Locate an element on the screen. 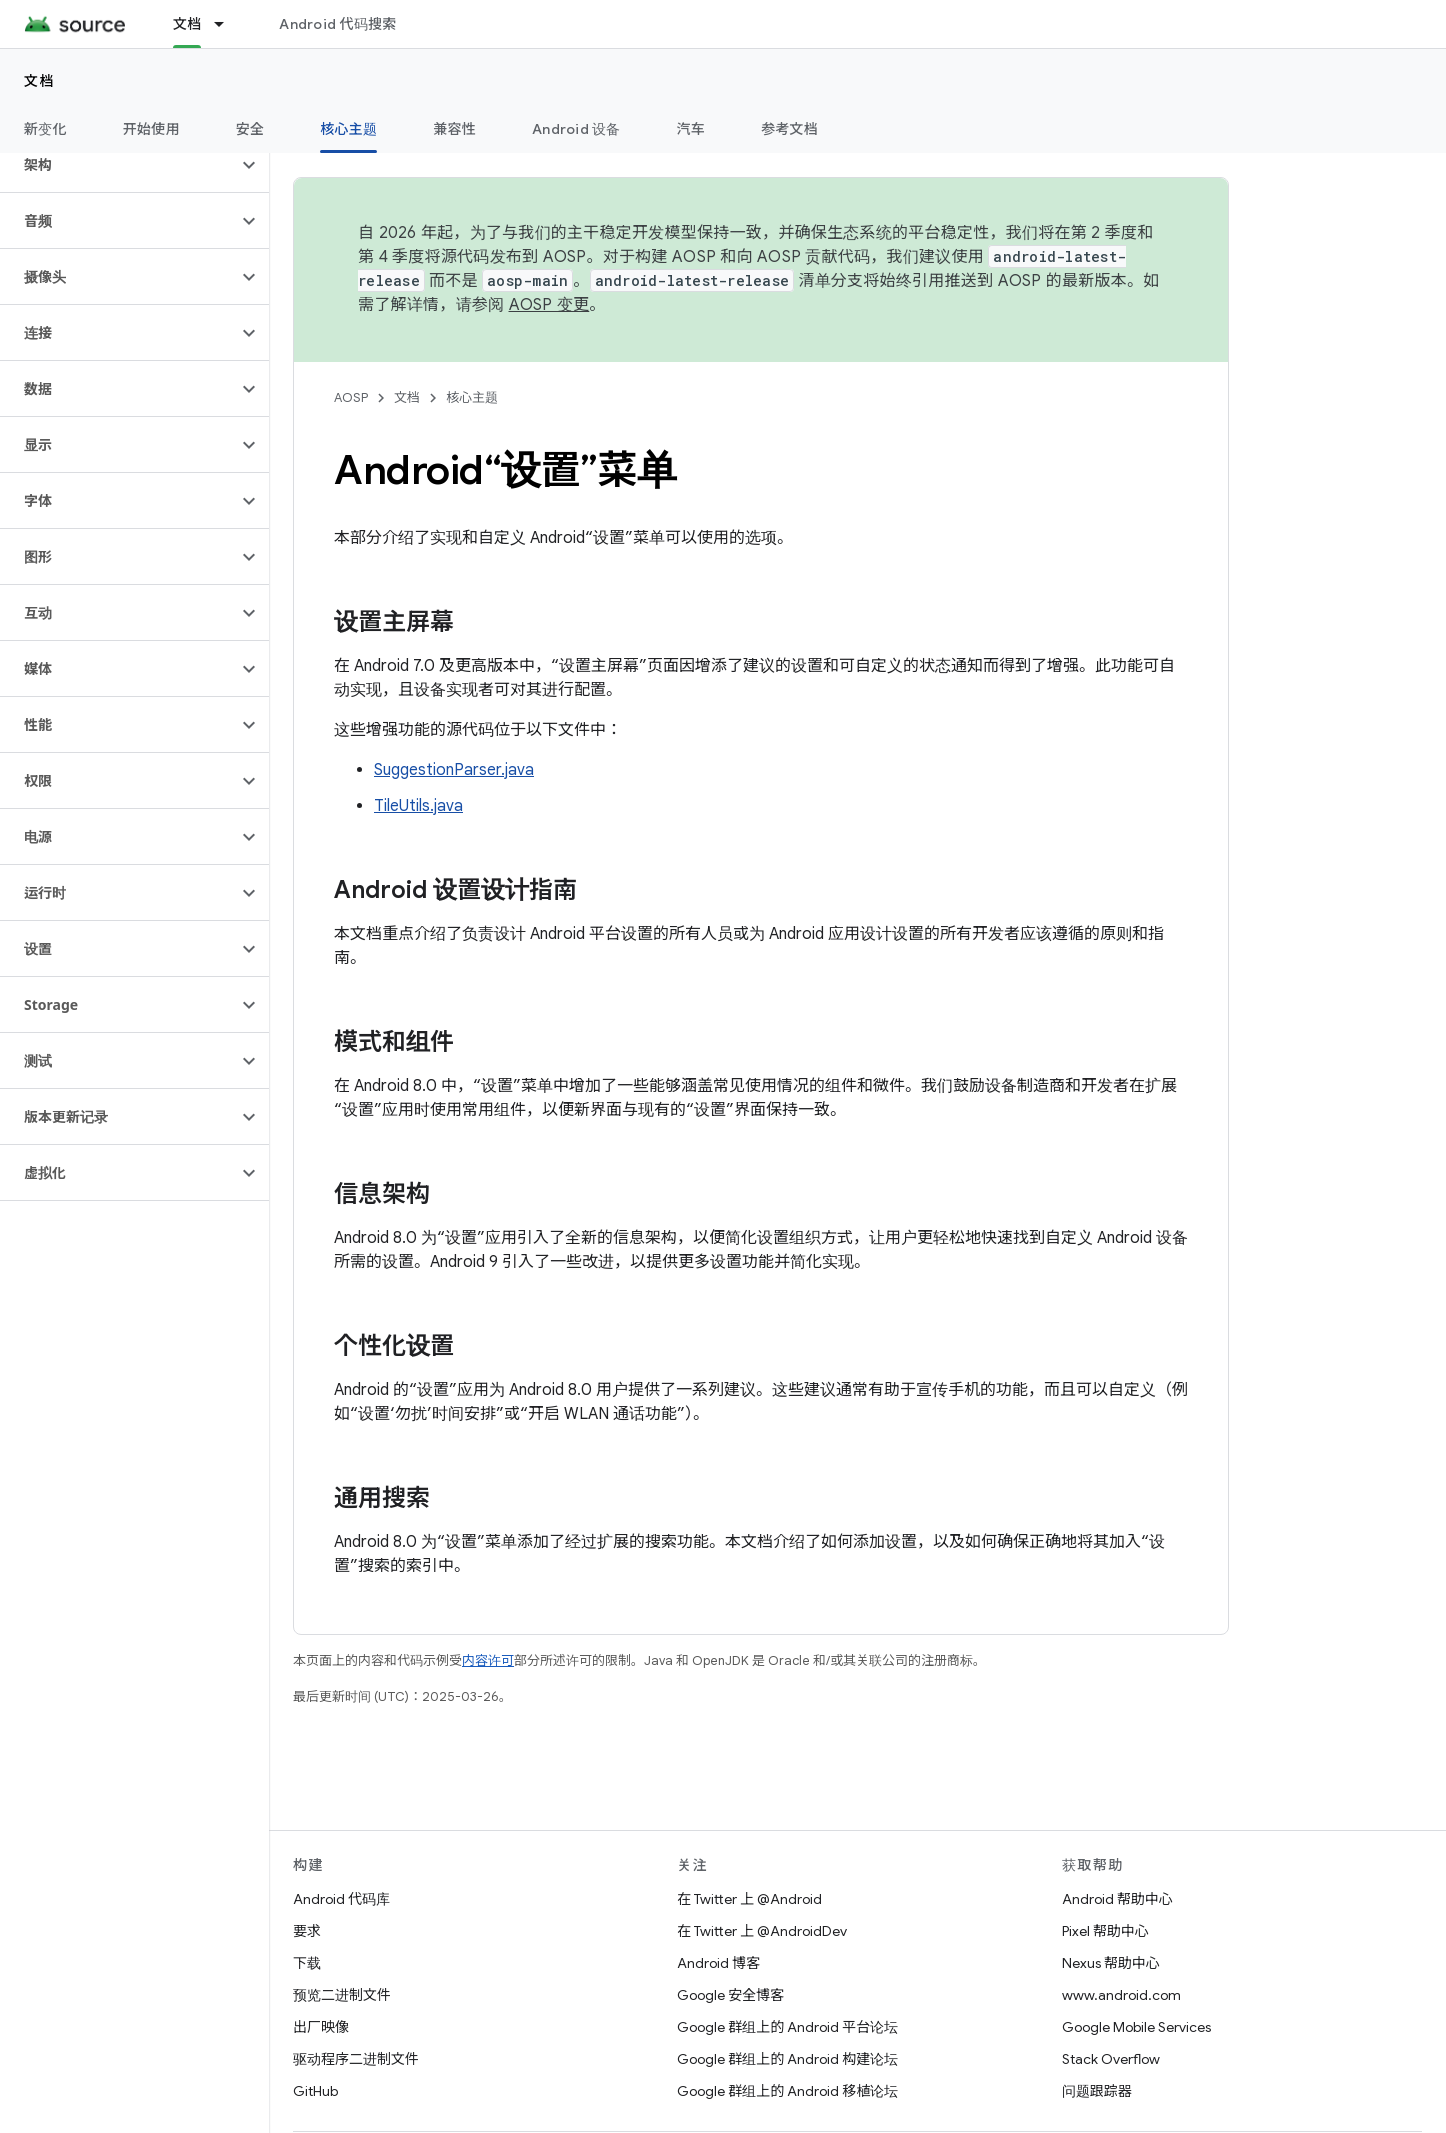 This screenshot has height=2133, width=1446. AOSP 变更 is located at coordinates (549, 305).